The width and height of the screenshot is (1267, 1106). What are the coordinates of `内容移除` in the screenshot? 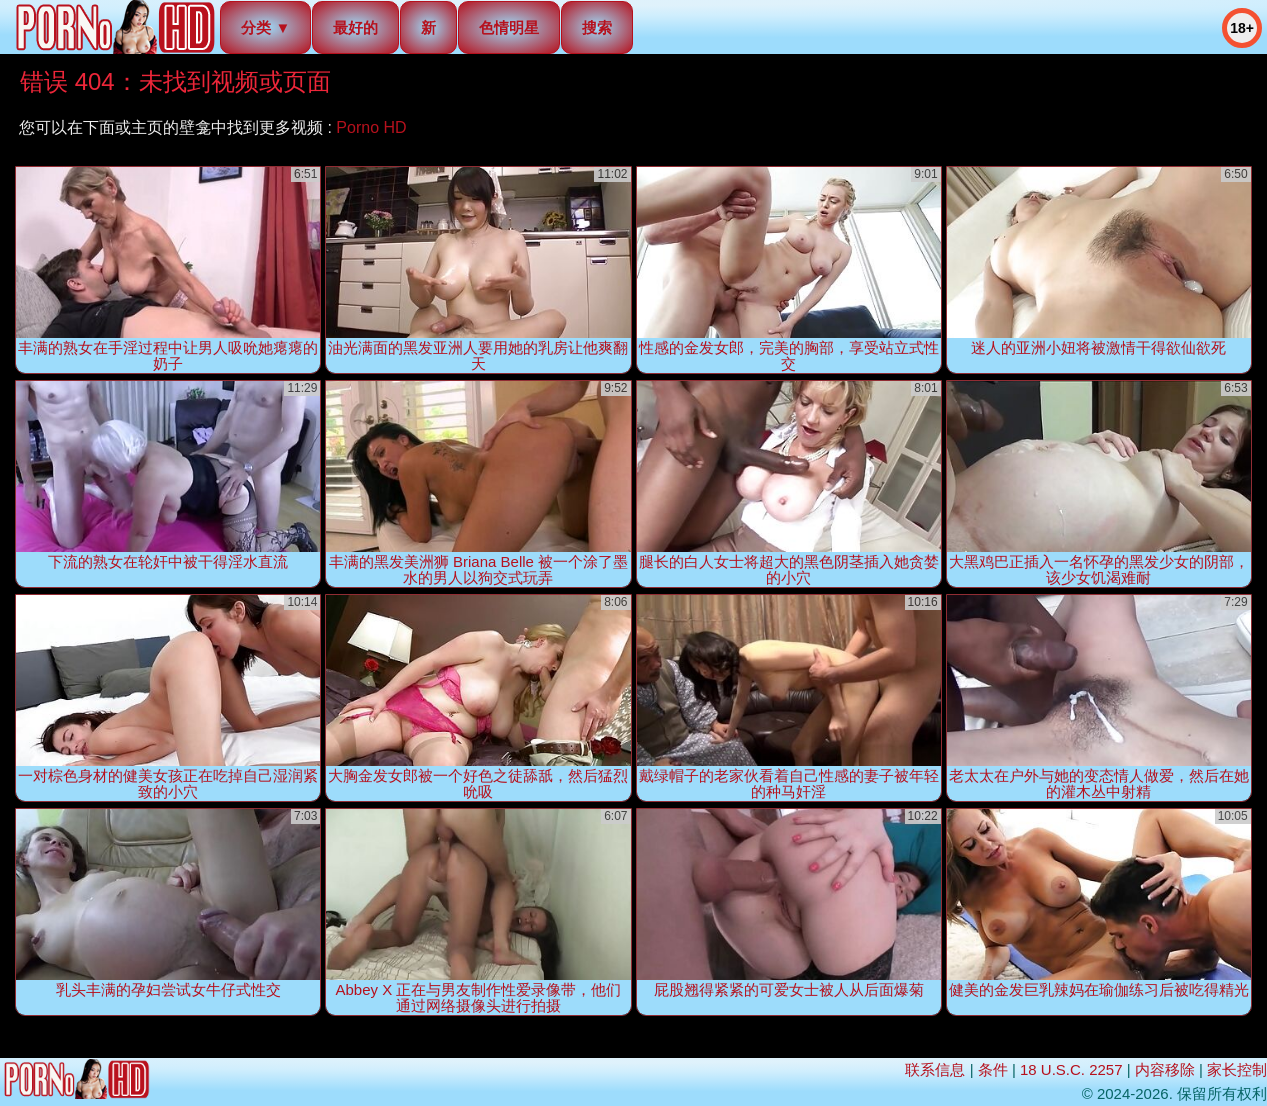 It's located at (1165, 1069).